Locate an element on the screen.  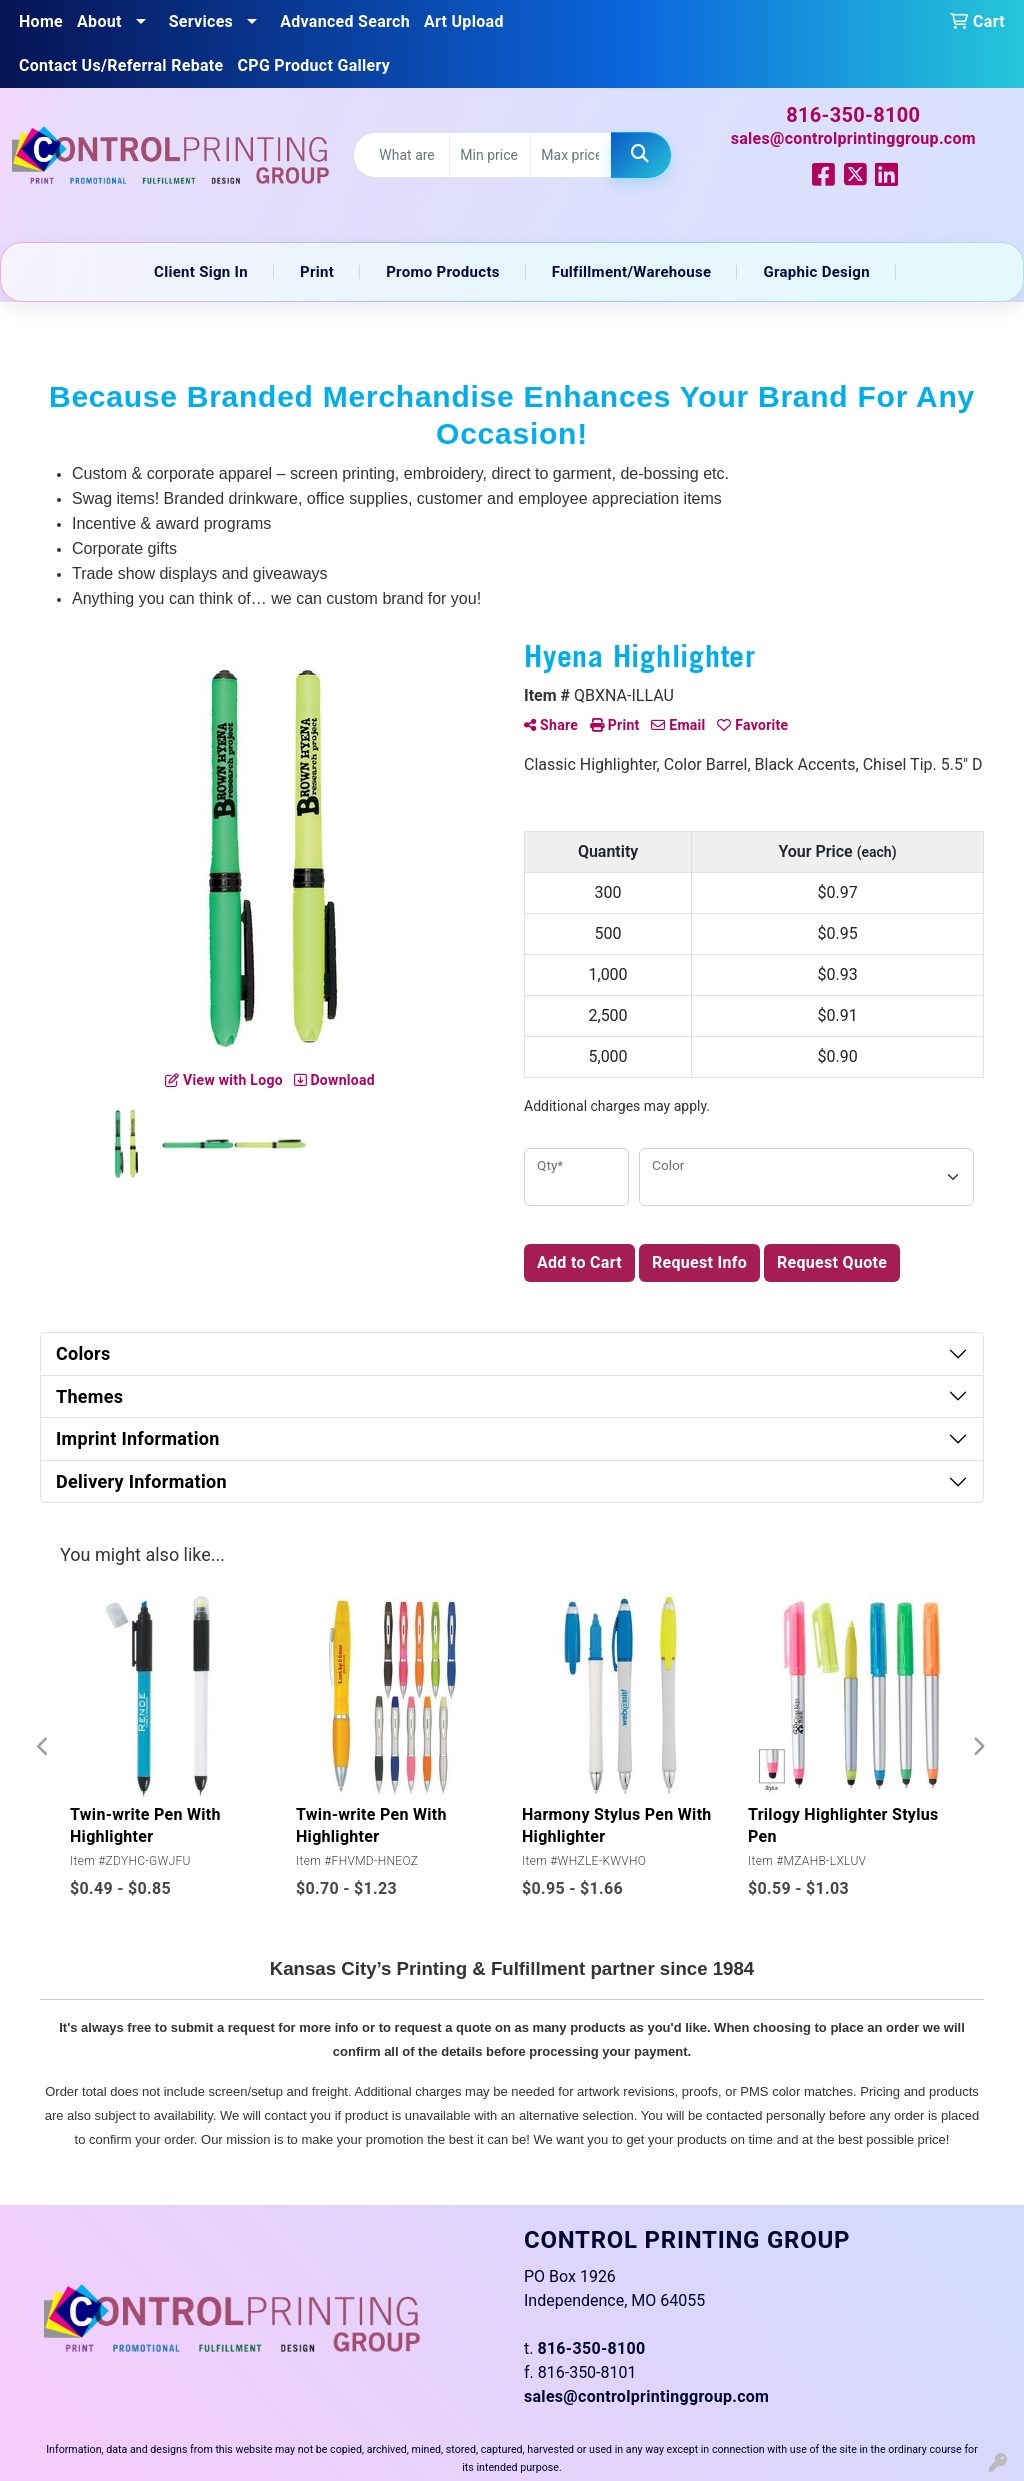
Graphic Design is located at coordinates (816, 272).